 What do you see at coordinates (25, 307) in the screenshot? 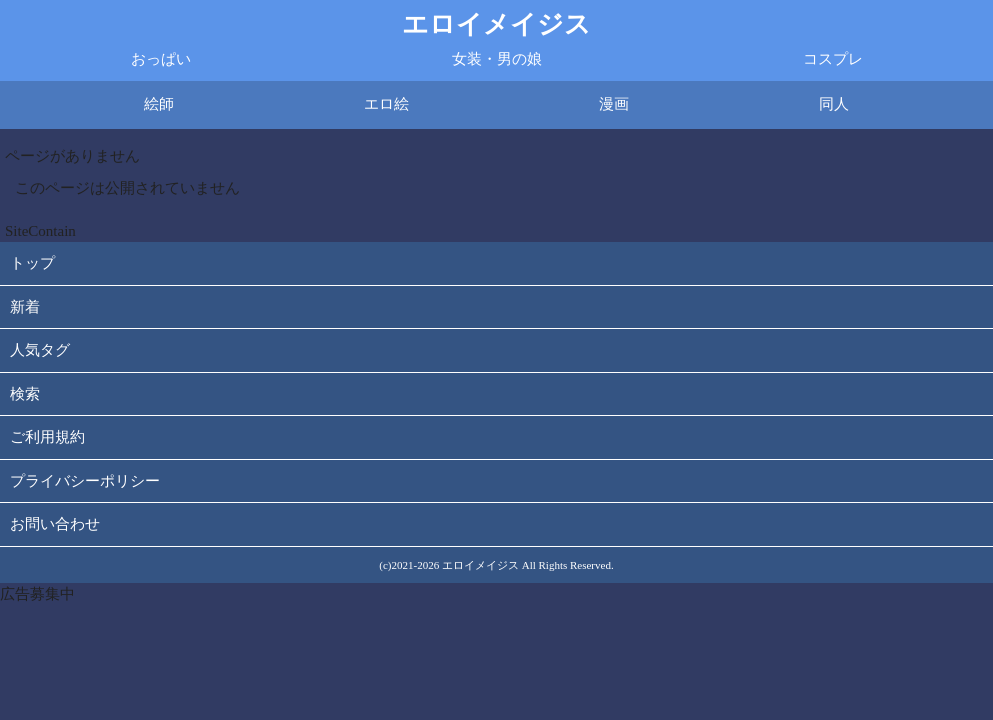
I see `新着` at bounding box center [25, 307].